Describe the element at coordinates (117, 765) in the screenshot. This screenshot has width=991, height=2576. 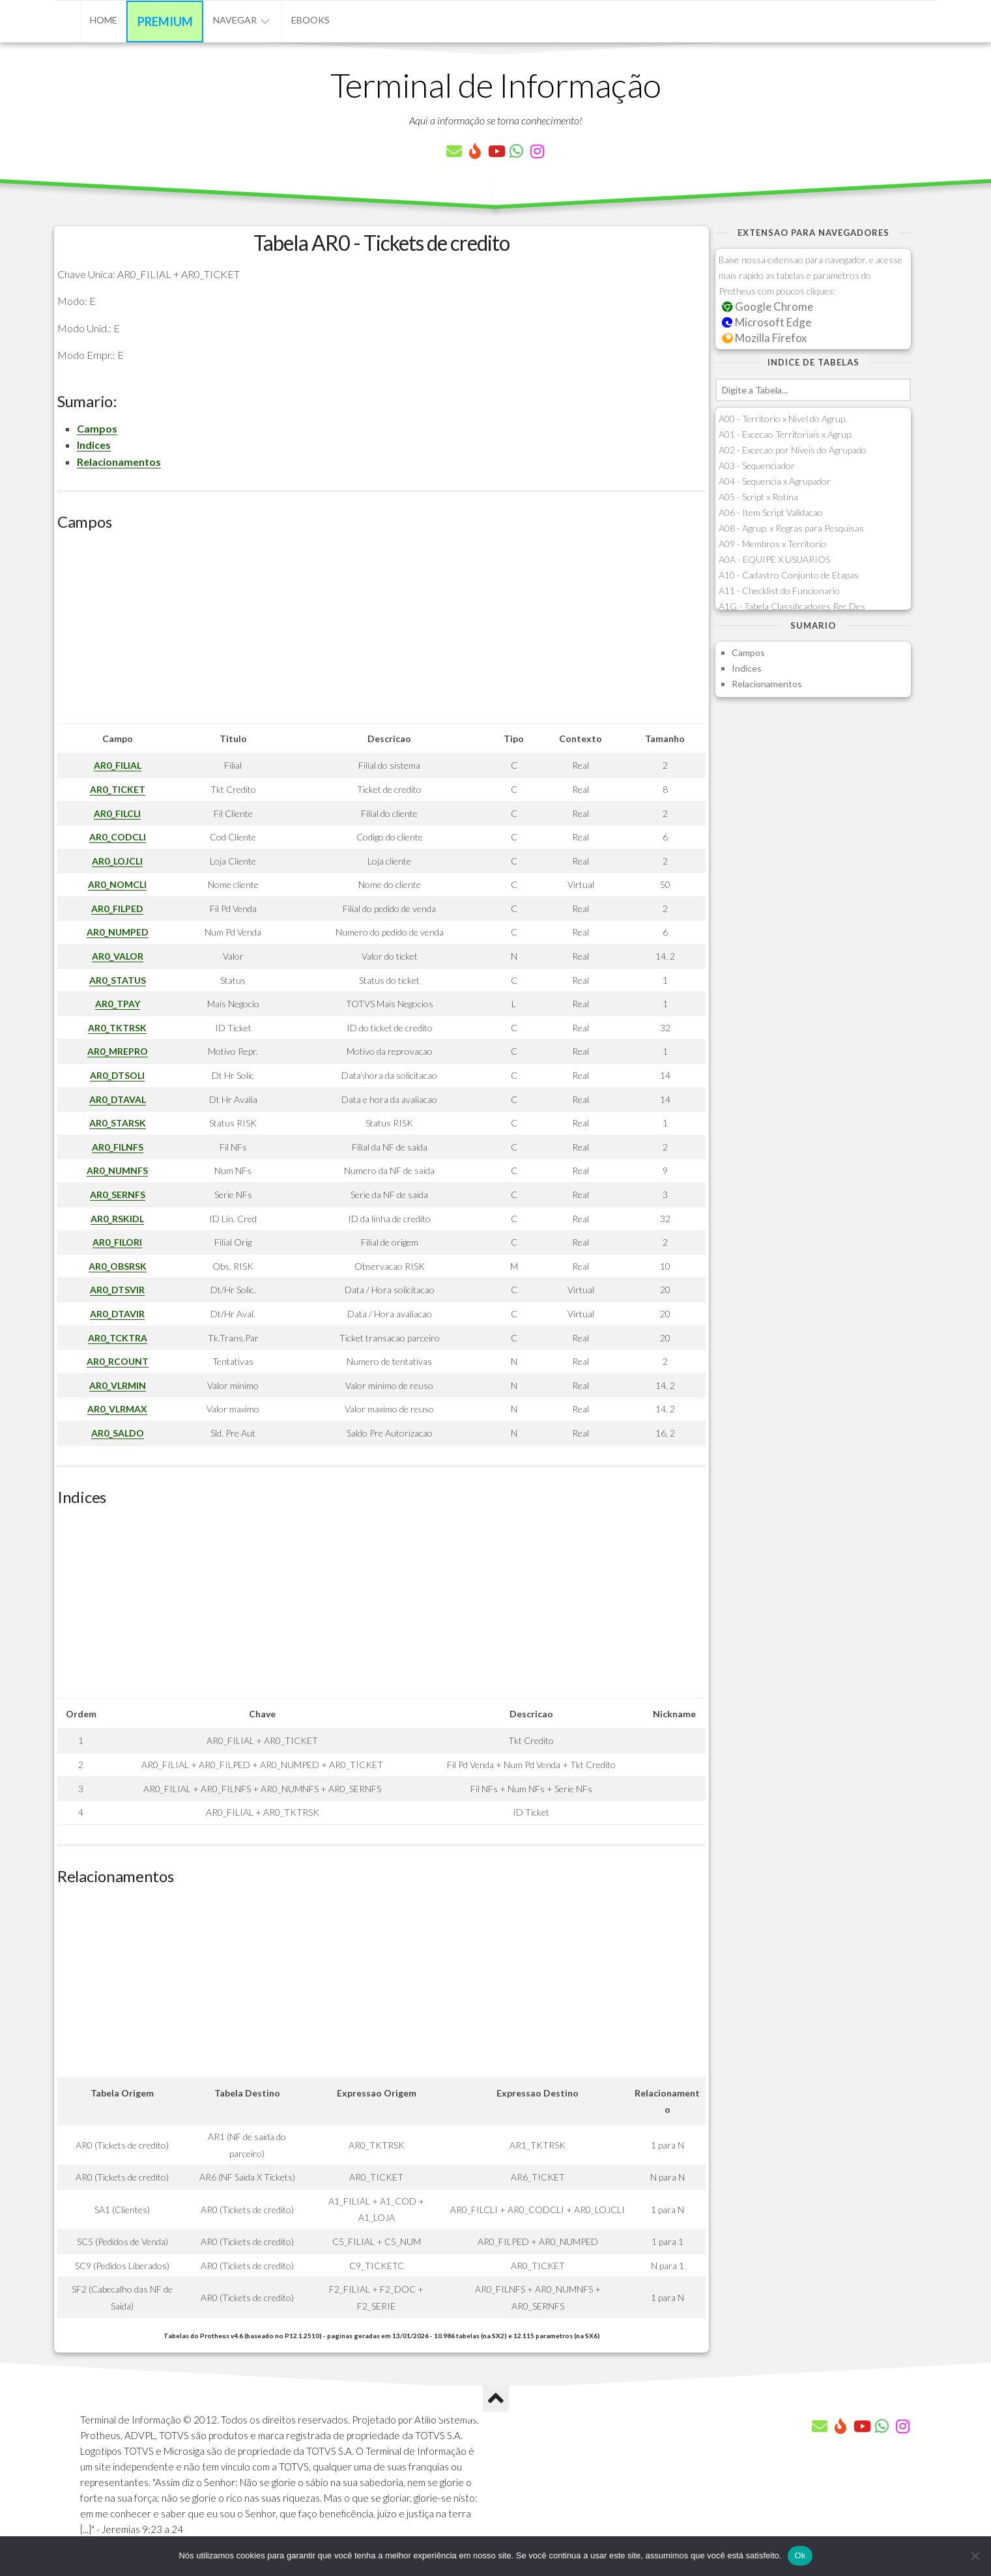
I see `AR0_FILIAL` at that location.